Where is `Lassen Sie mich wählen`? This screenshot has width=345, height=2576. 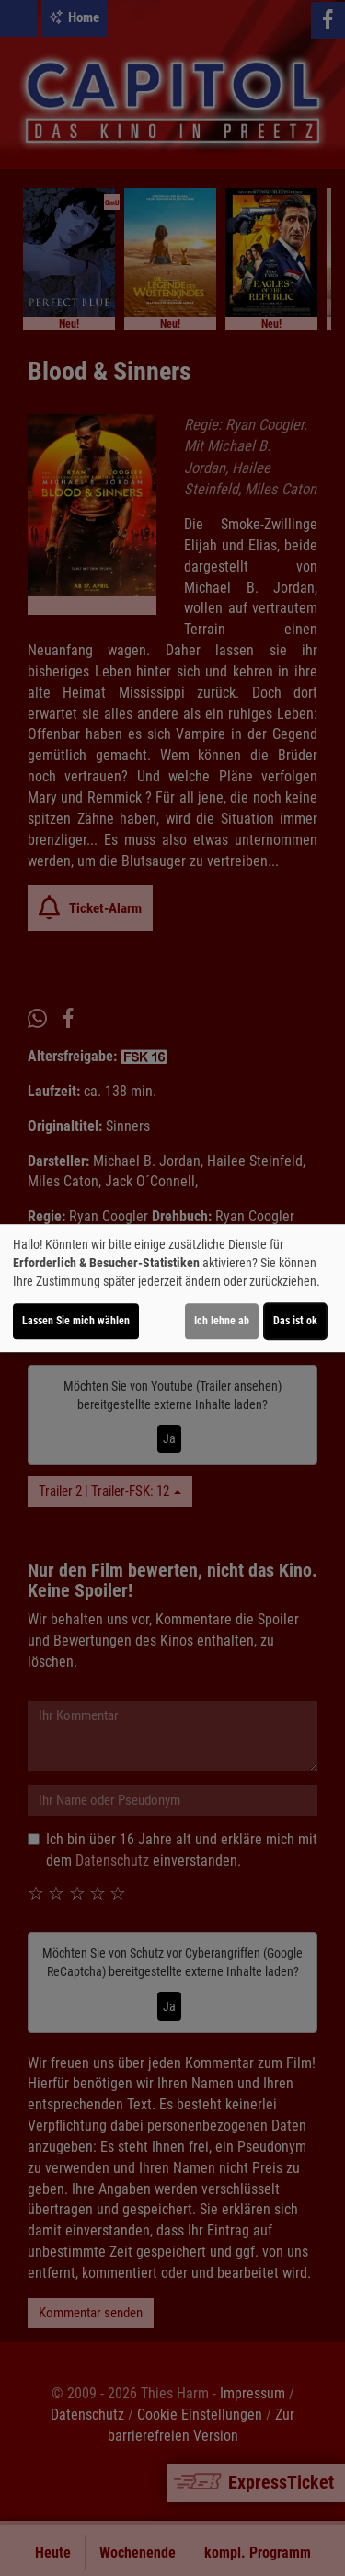 Lassen Sie mich wählen is located at coordinates (76, 1320).